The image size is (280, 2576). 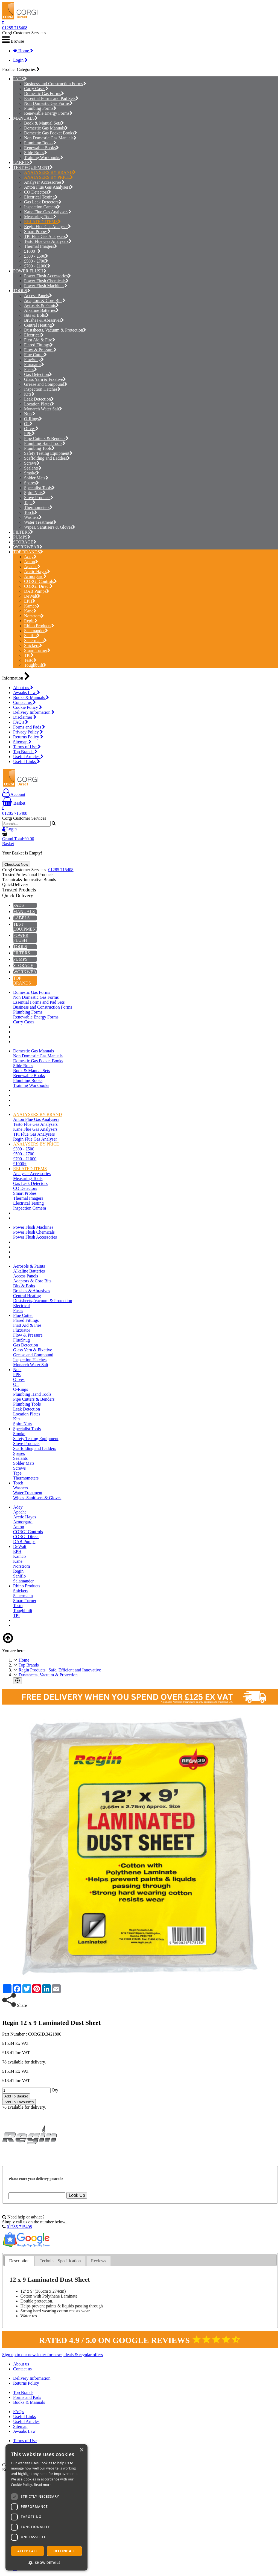 I want to click on Power Flush Machines, so click(x=45, y=285).